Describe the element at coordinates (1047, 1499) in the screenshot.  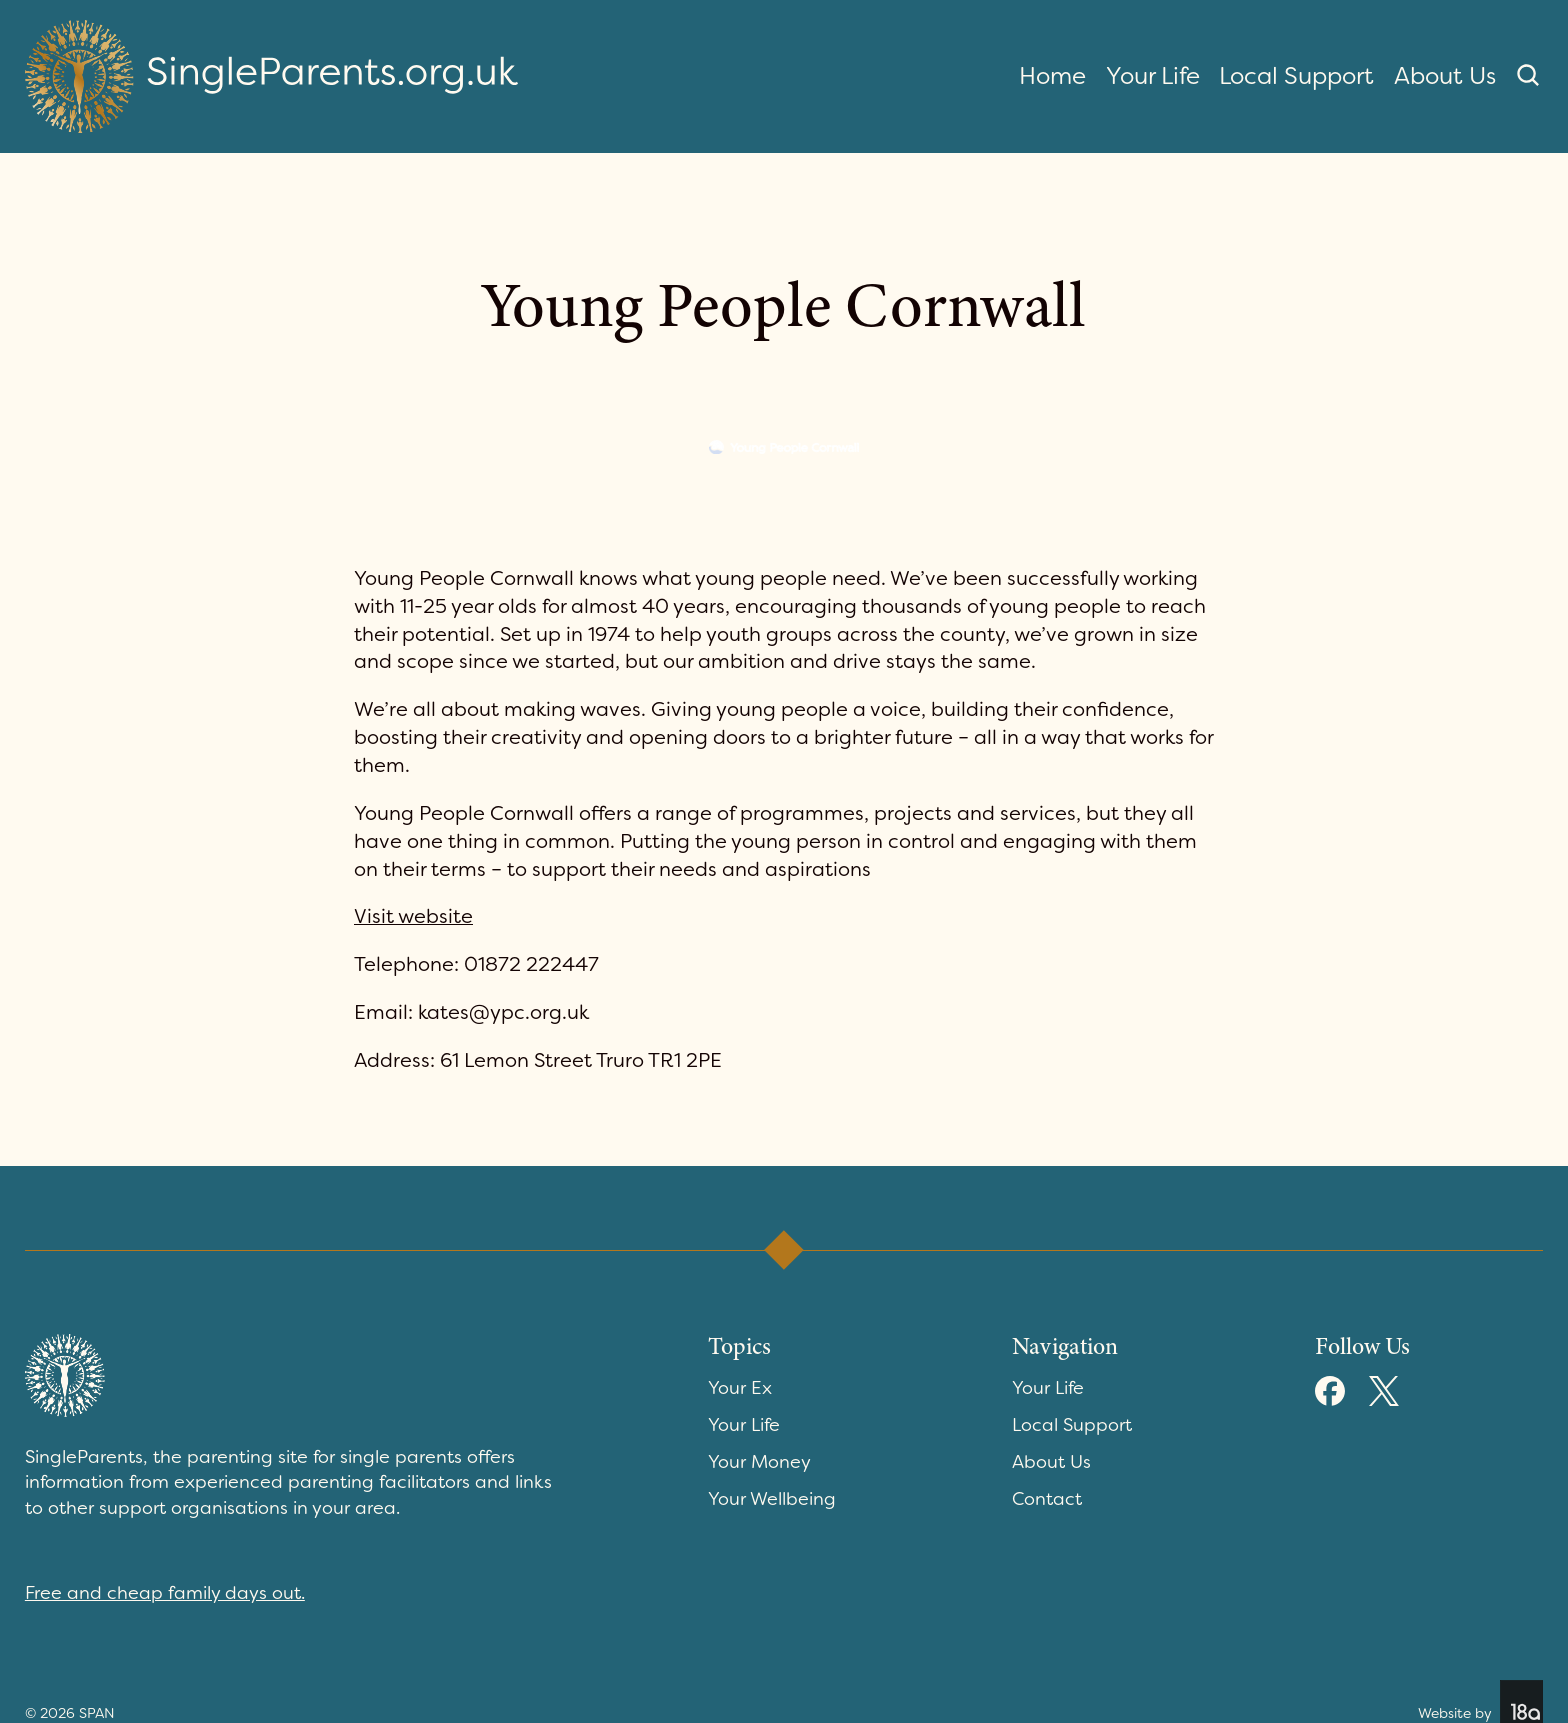
I see `Contact` at that location.